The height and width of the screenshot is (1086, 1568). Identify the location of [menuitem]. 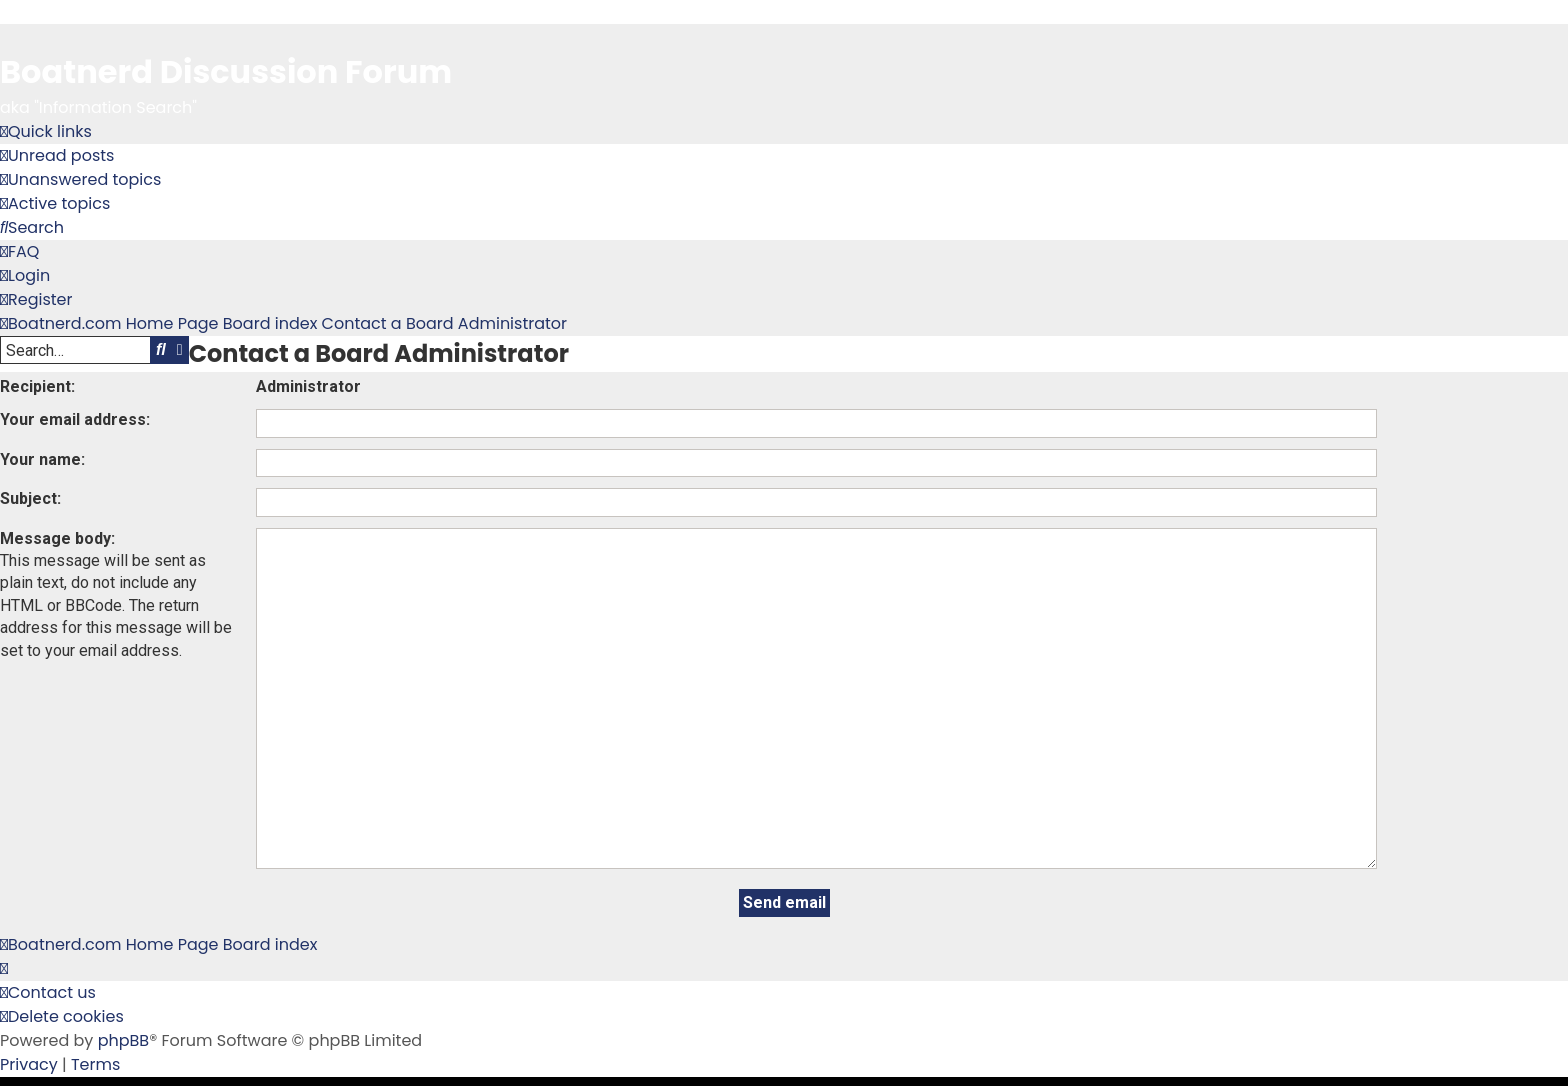
(57, 156).